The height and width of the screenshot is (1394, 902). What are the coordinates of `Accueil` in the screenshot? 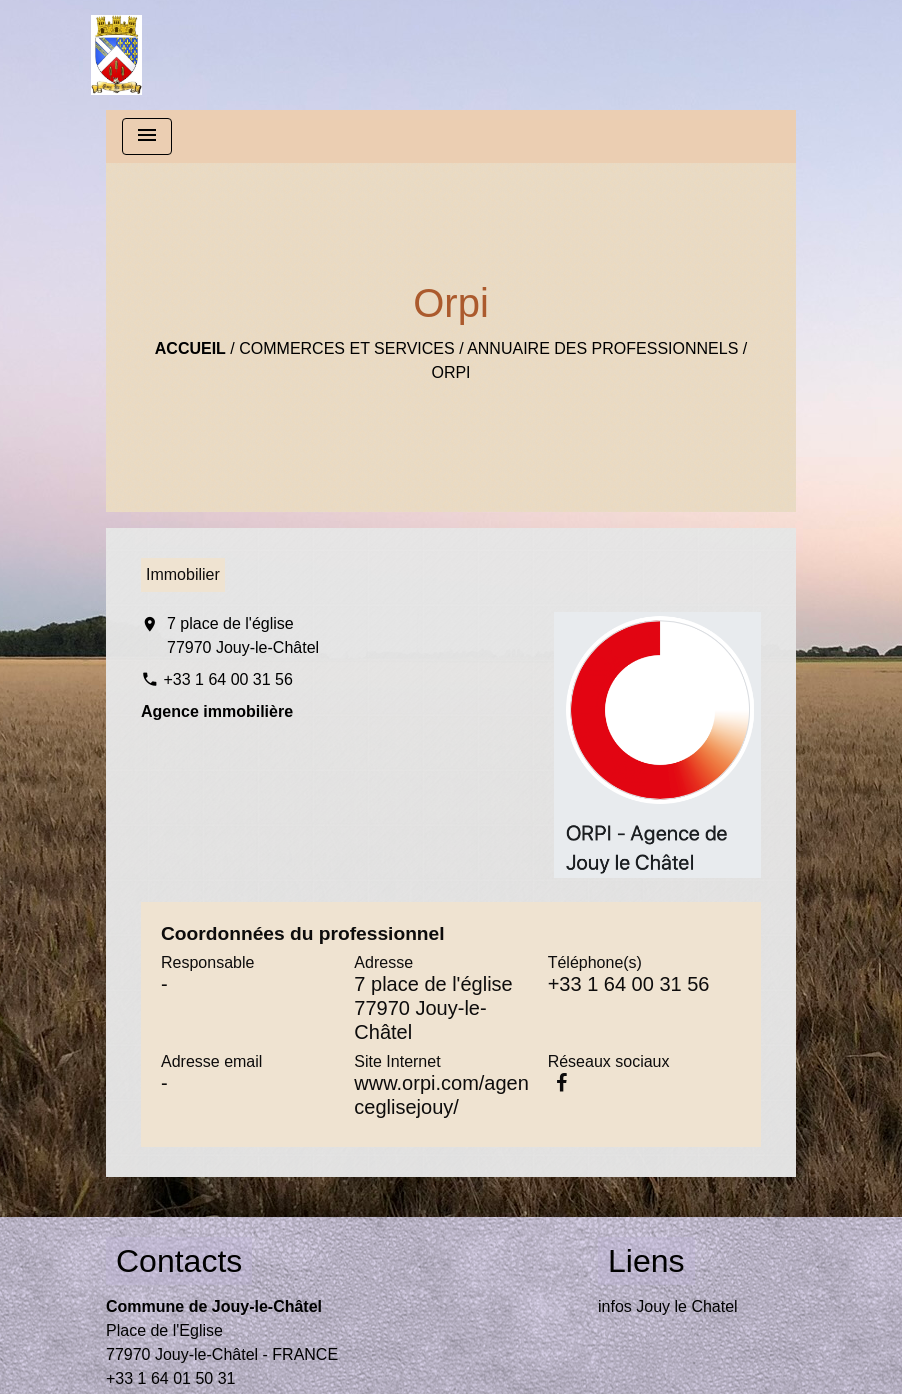 It's located at (190, 348).